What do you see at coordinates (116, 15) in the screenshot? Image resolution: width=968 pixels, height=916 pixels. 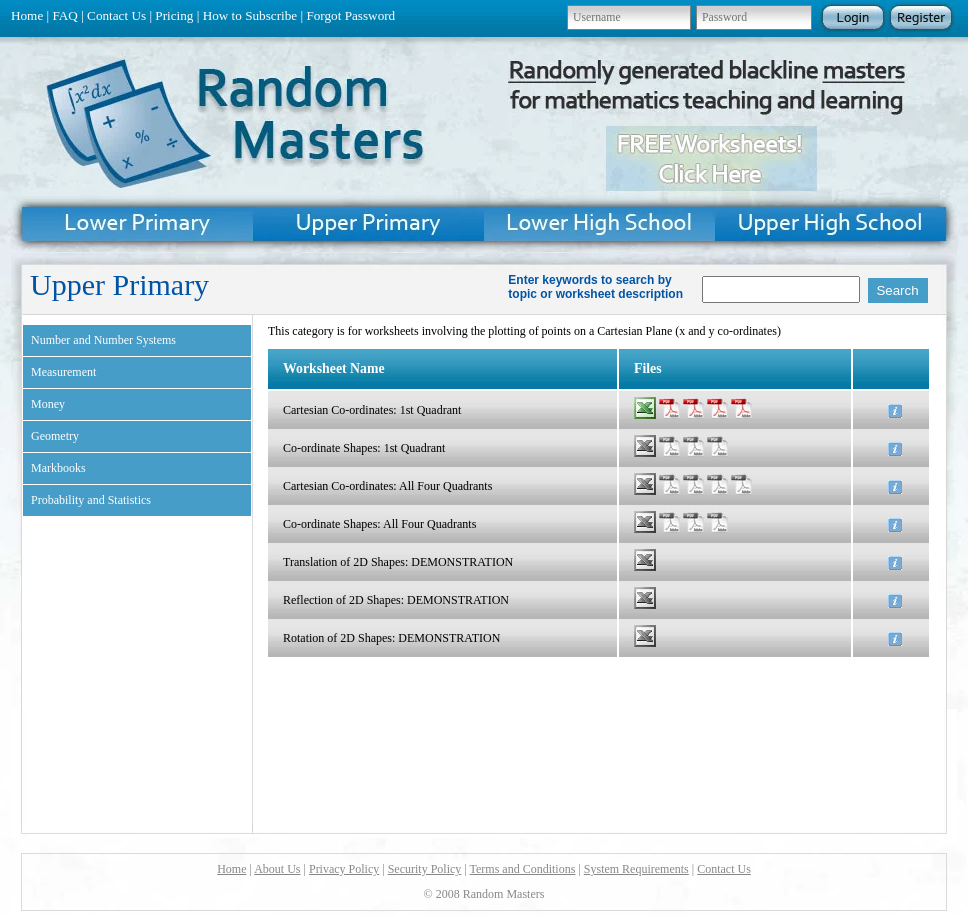 I see `Contact Us` at bounding box center [116, 15].